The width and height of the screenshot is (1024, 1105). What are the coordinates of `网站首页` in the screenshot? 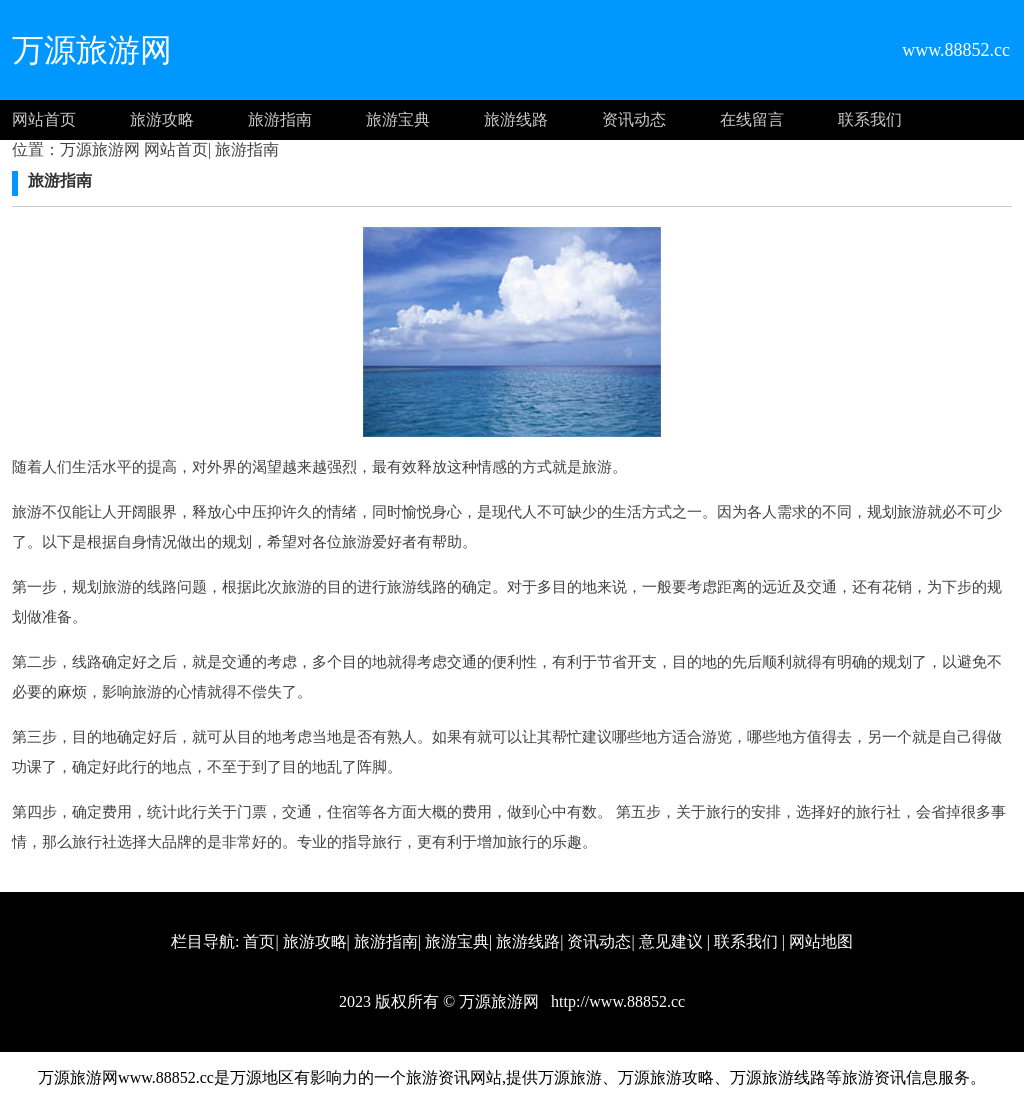 It's located at (44, 119).